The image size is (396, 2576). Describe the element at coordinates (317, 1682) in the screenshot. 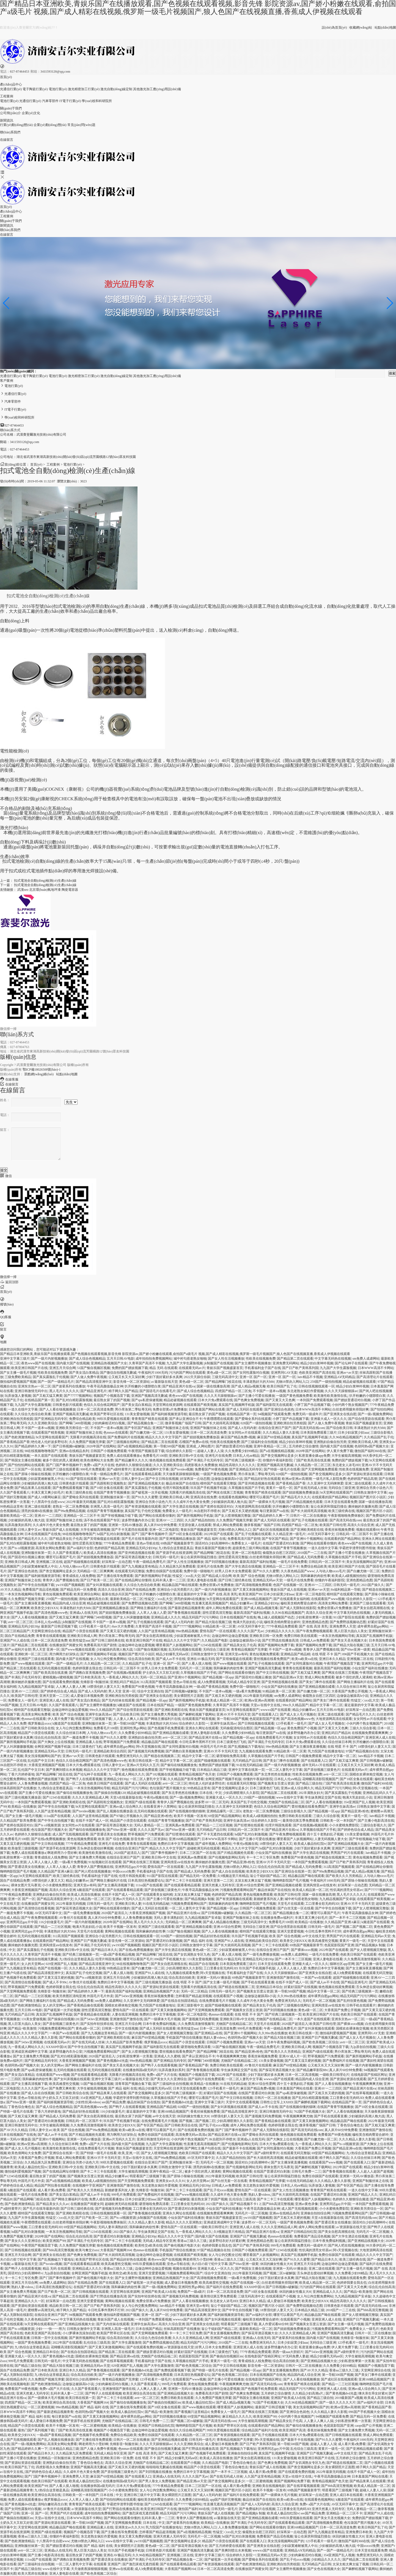

I see `国产美女门事件在线观看` at that location.